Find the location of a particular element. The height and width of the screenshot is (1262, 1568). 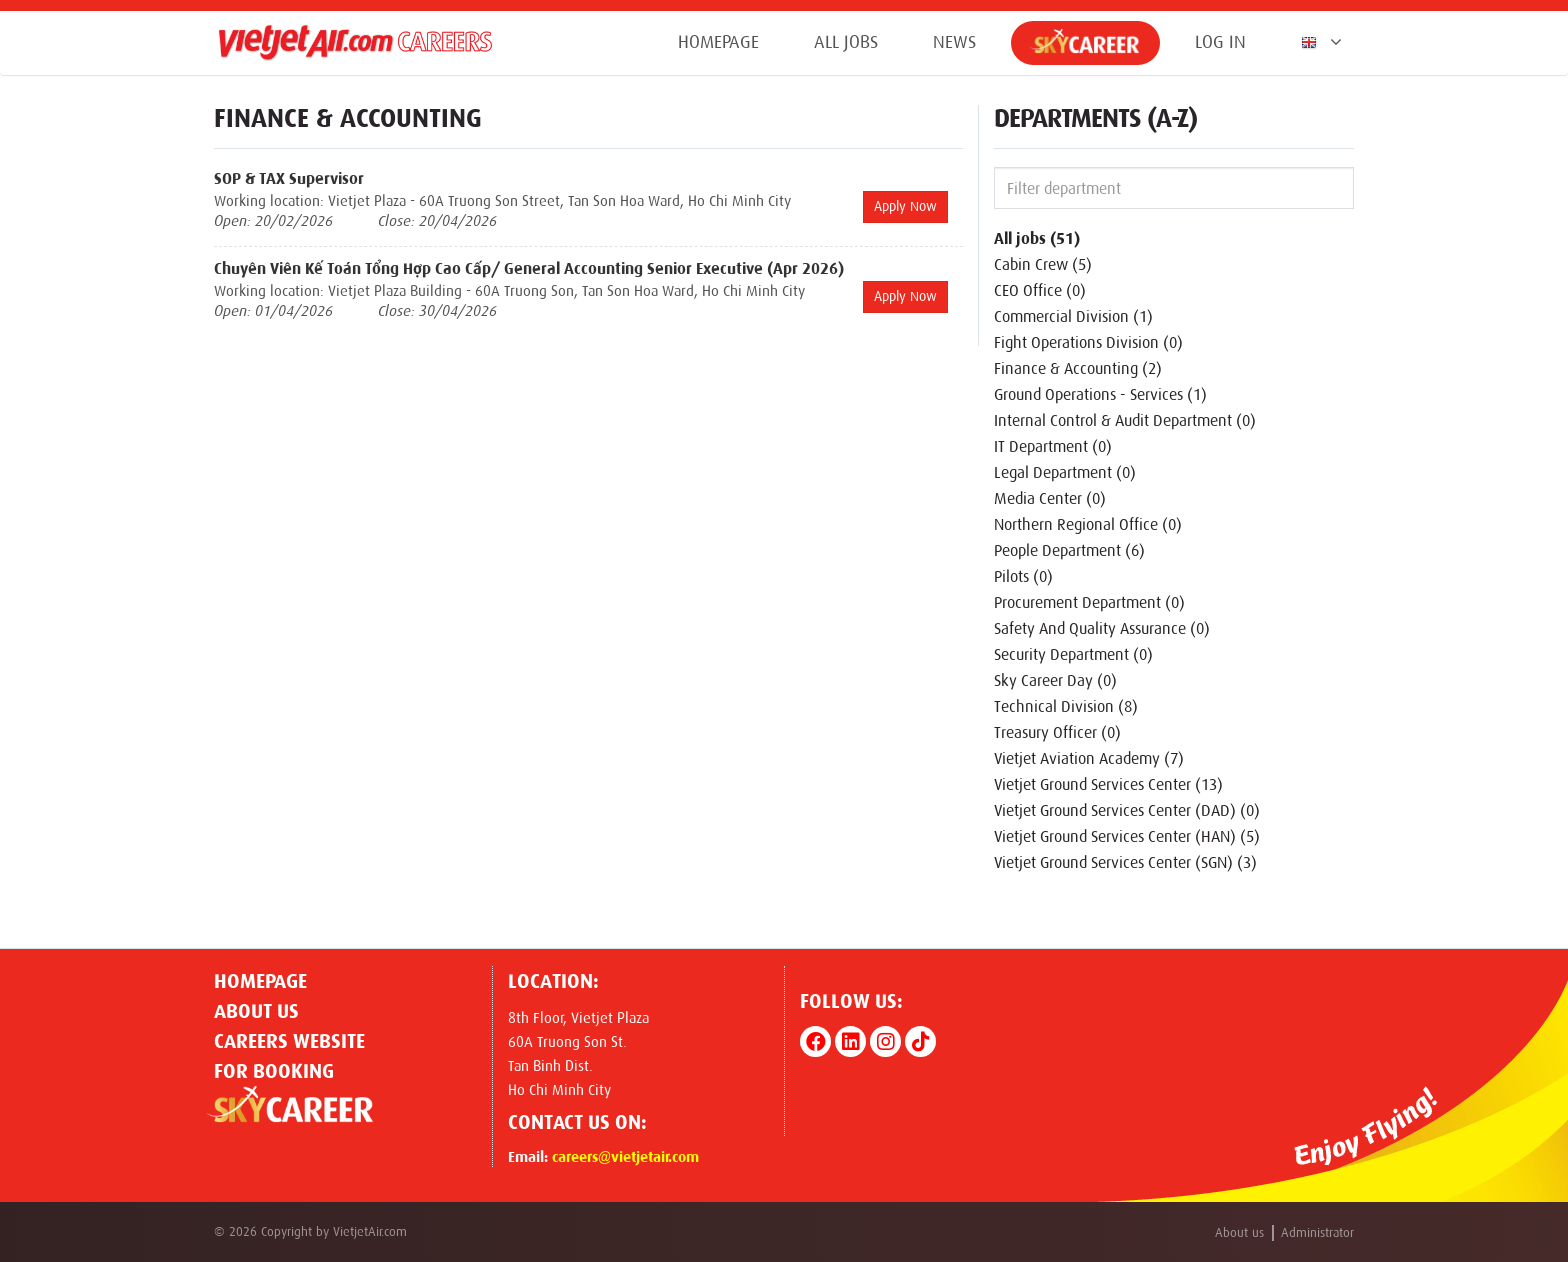

News is located at coordinates (954, 42).